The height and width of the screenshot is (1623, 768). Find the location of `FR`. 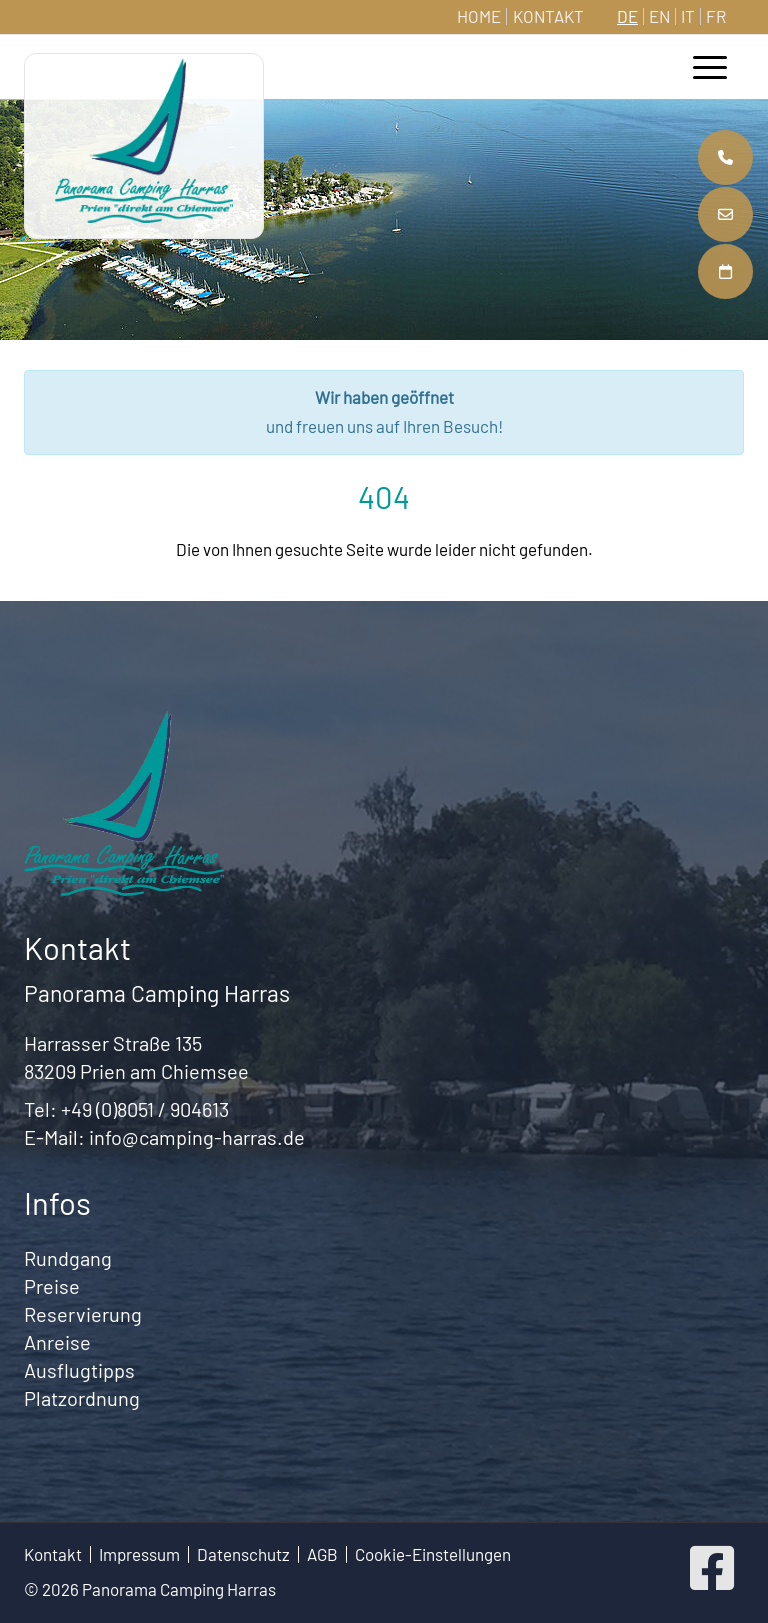

FR is located at coordinates (716, 16).